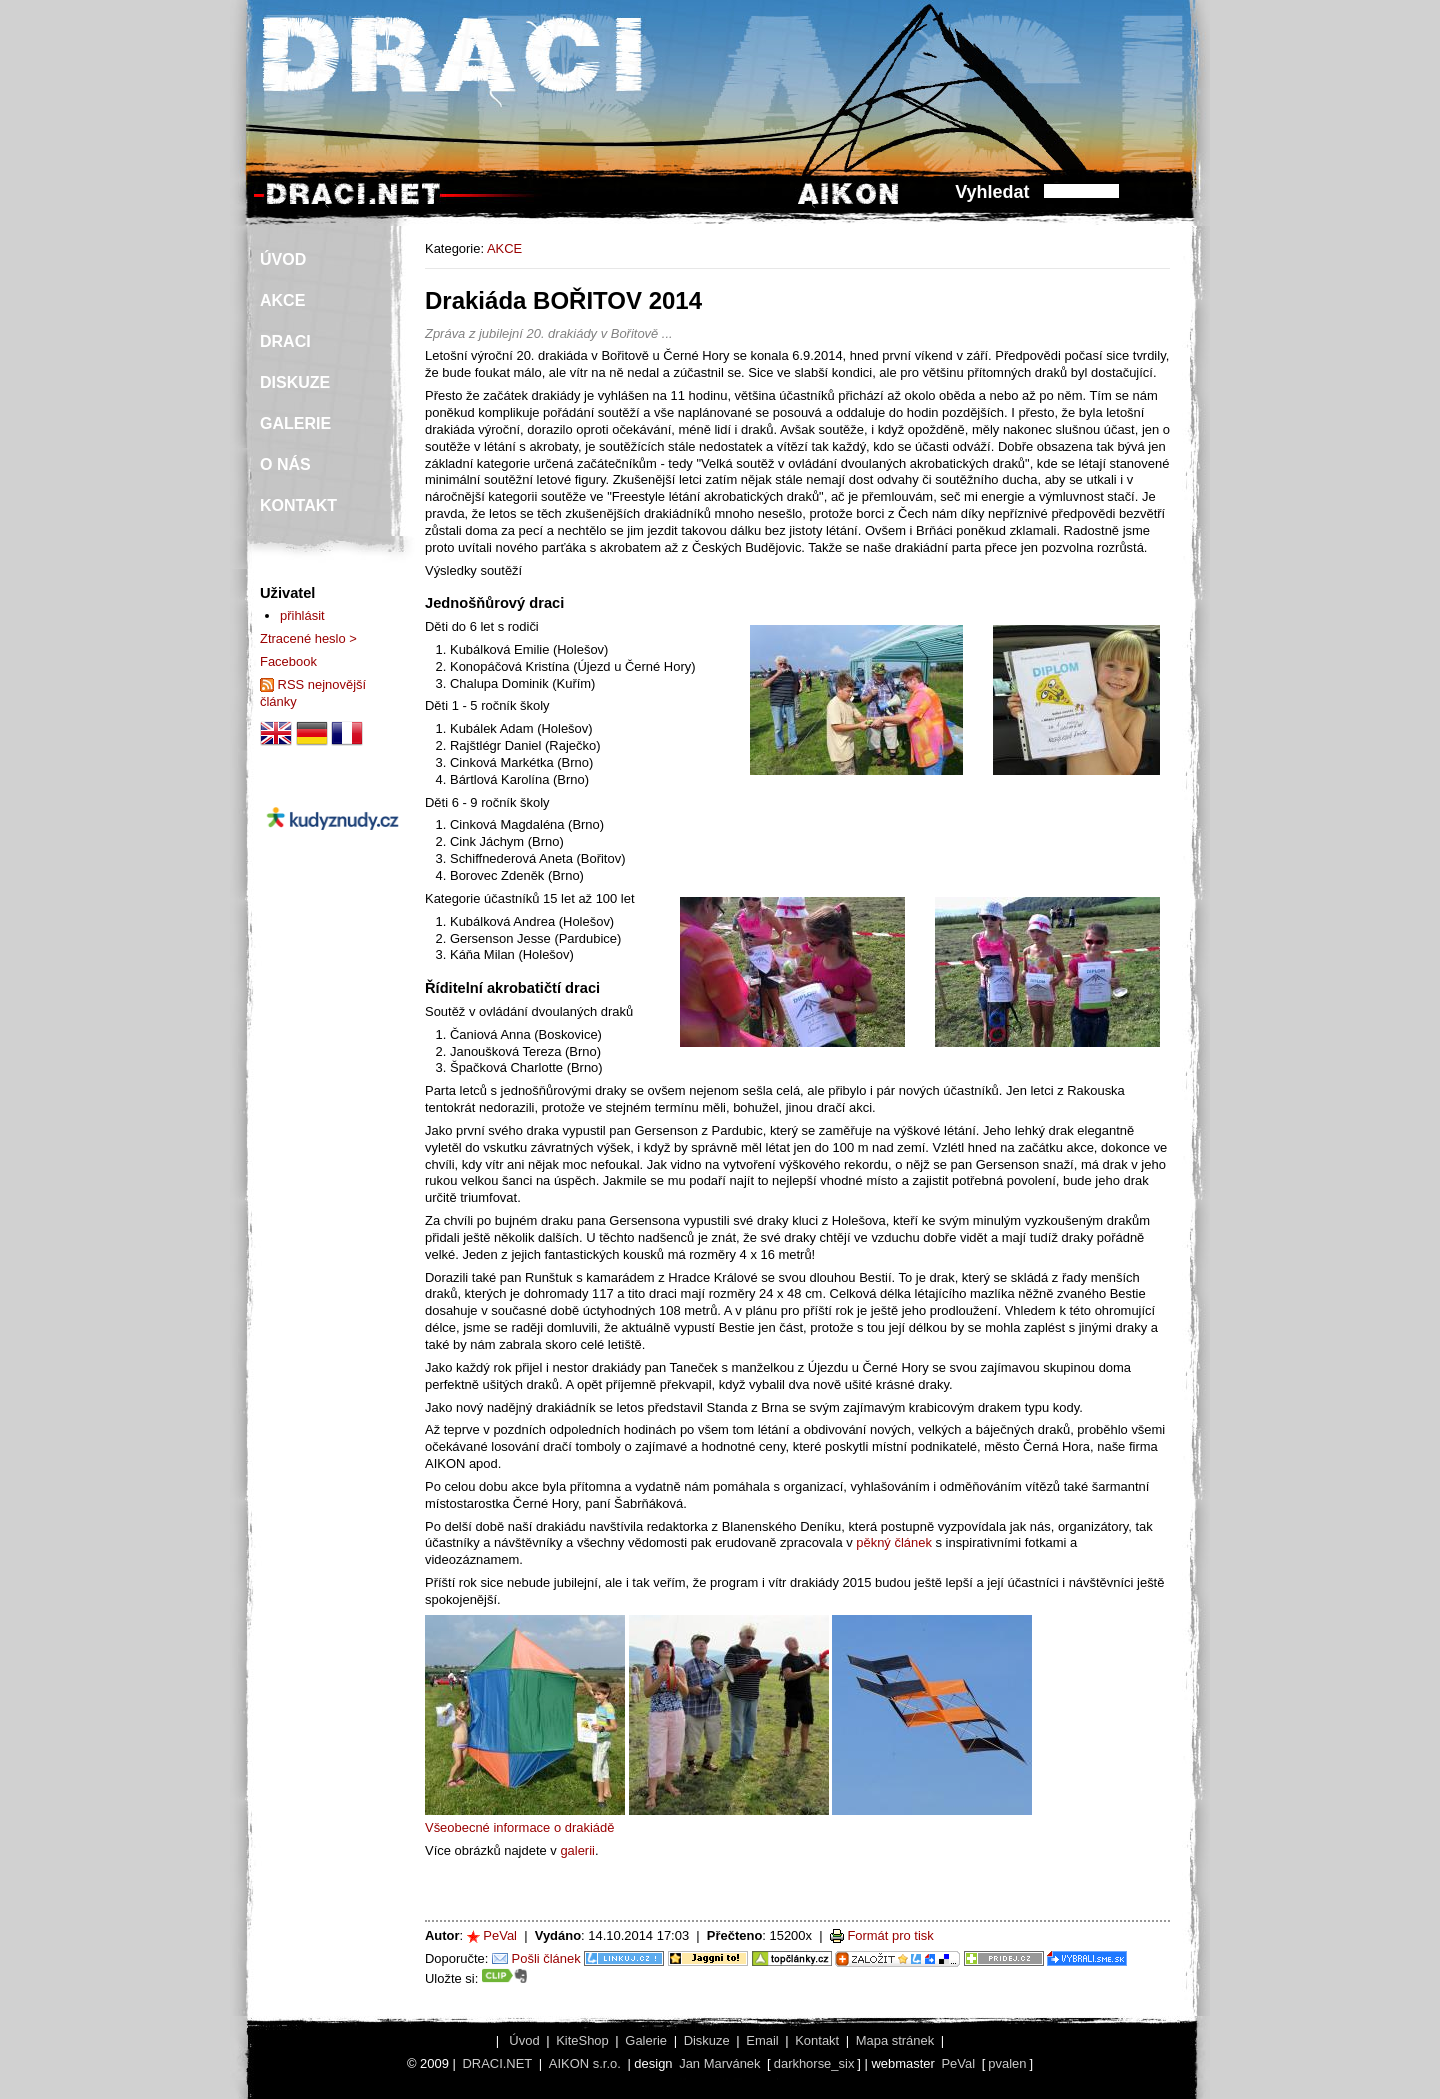  What do you see at coordinates (295, 382) in the screenshot?
I see `DISKUZE` at bounding box center [295, 382].